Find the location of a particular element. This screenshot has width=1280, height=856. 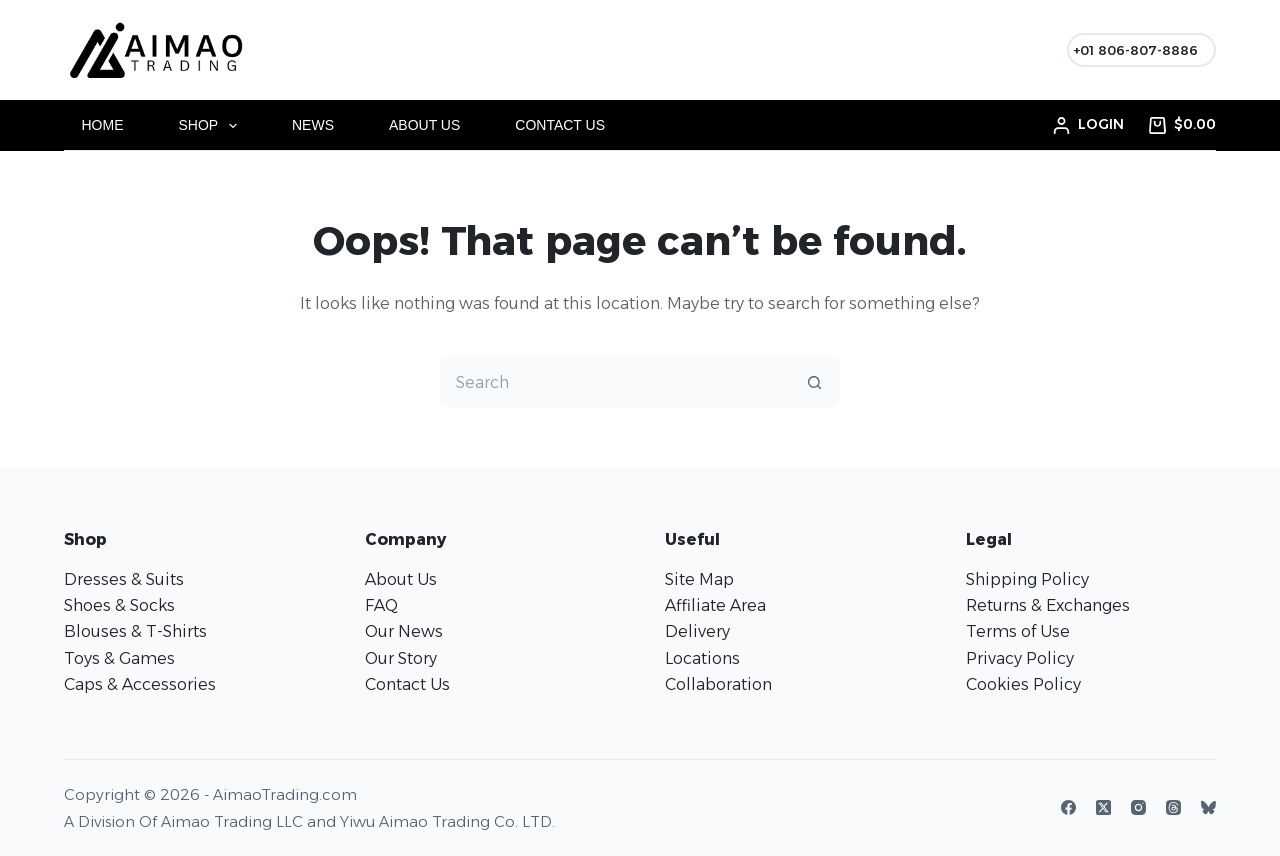

Privacy Policy is located at coordinates (1020, 658).